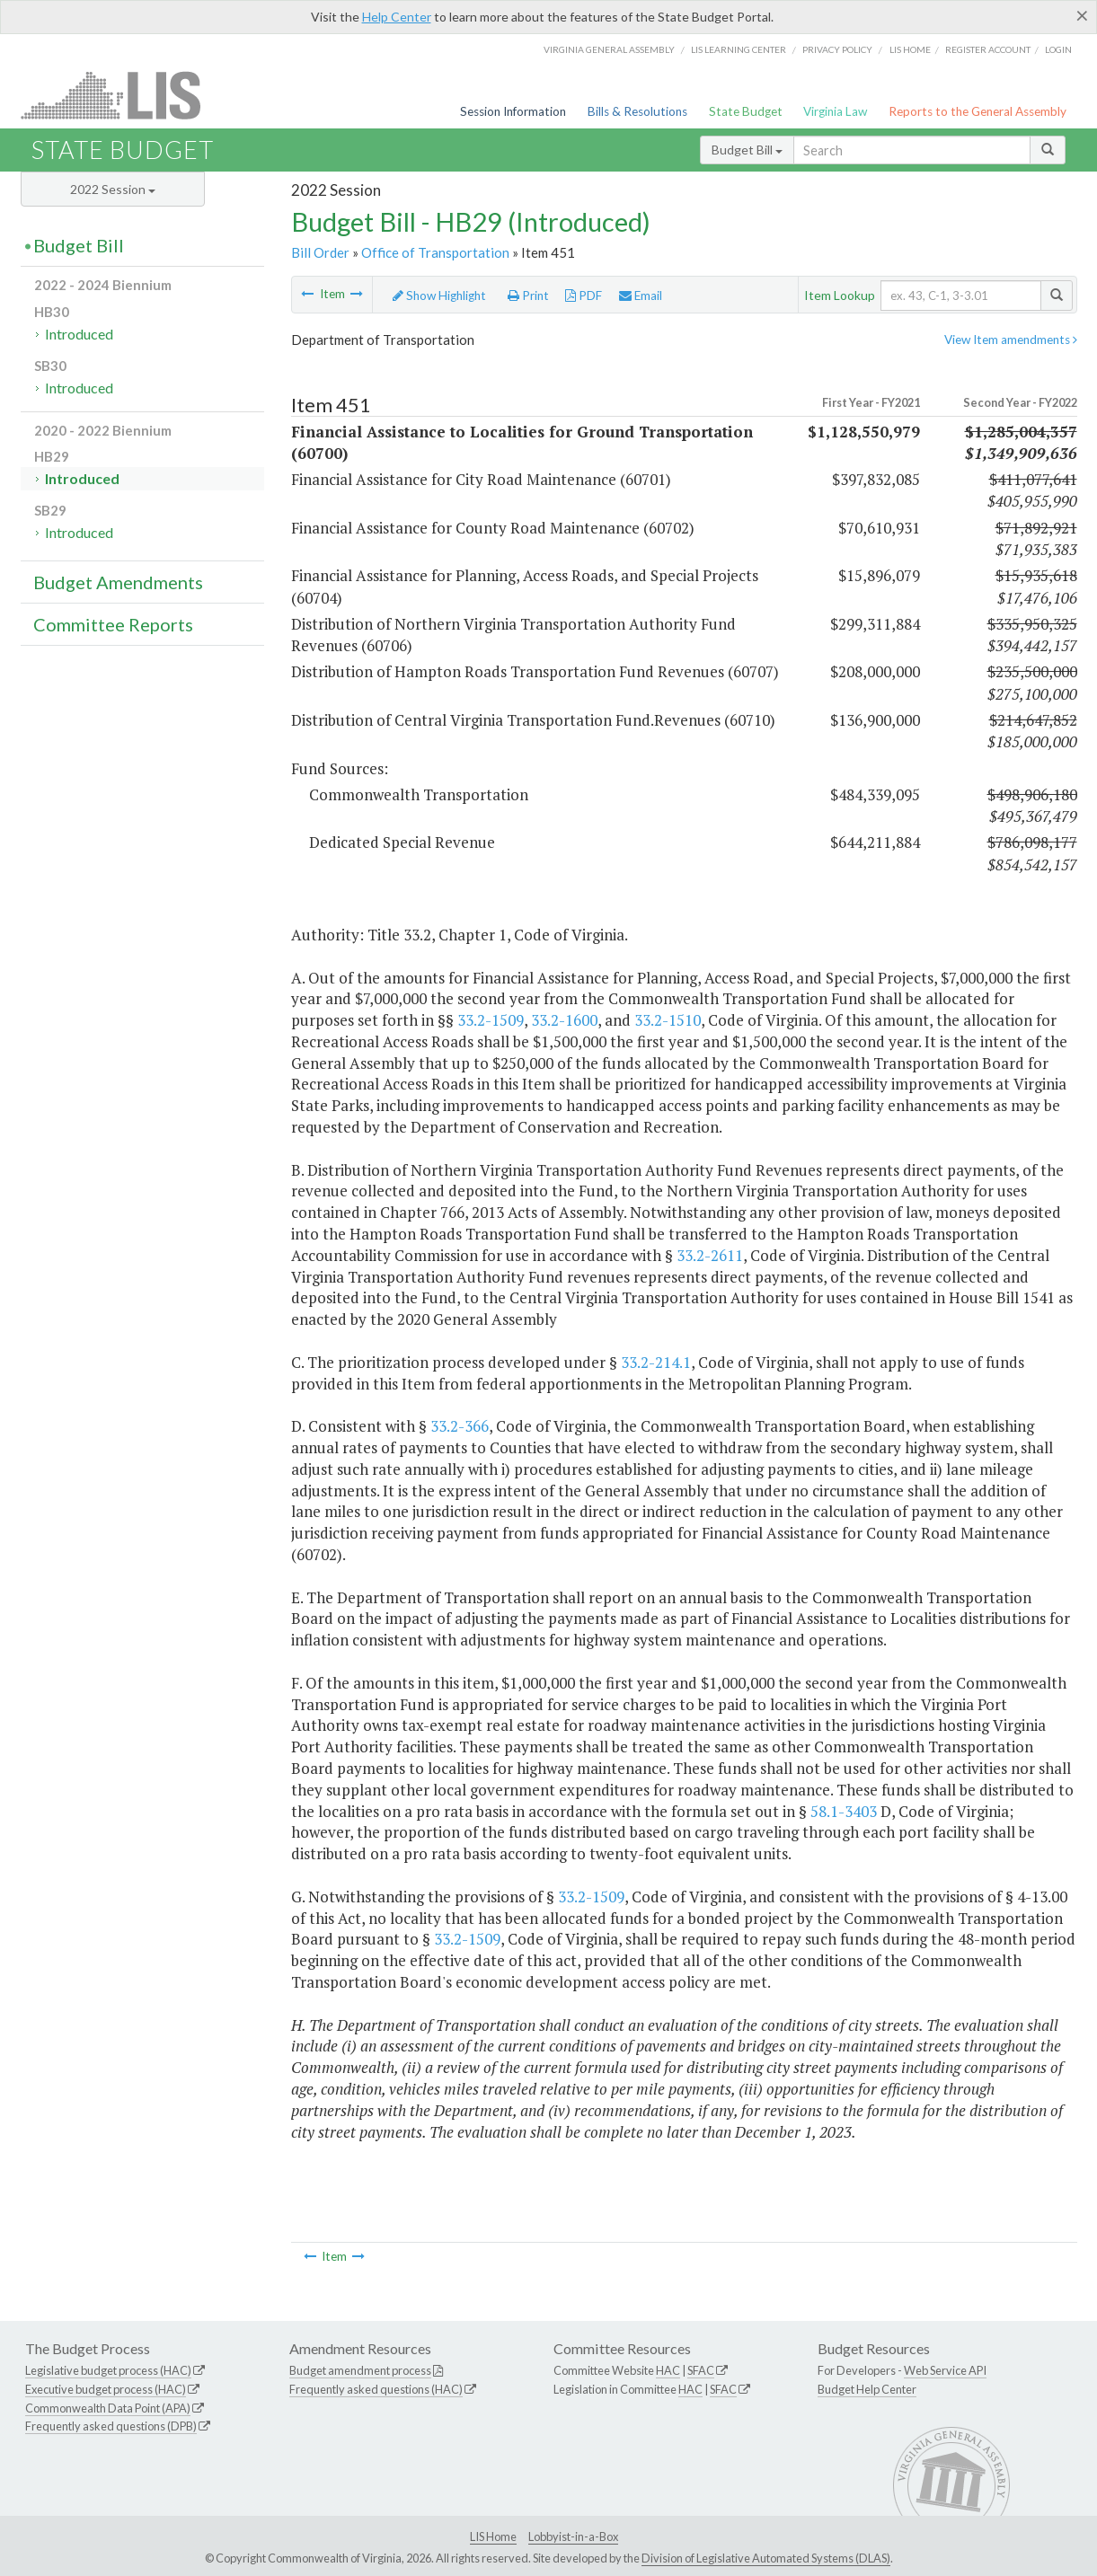 The width and height of the screenshot is (1097, 2576). Describe the element at coordinates (108, 2370) in the screenshot. I see `Legislative budget process (HAC)` at that location.